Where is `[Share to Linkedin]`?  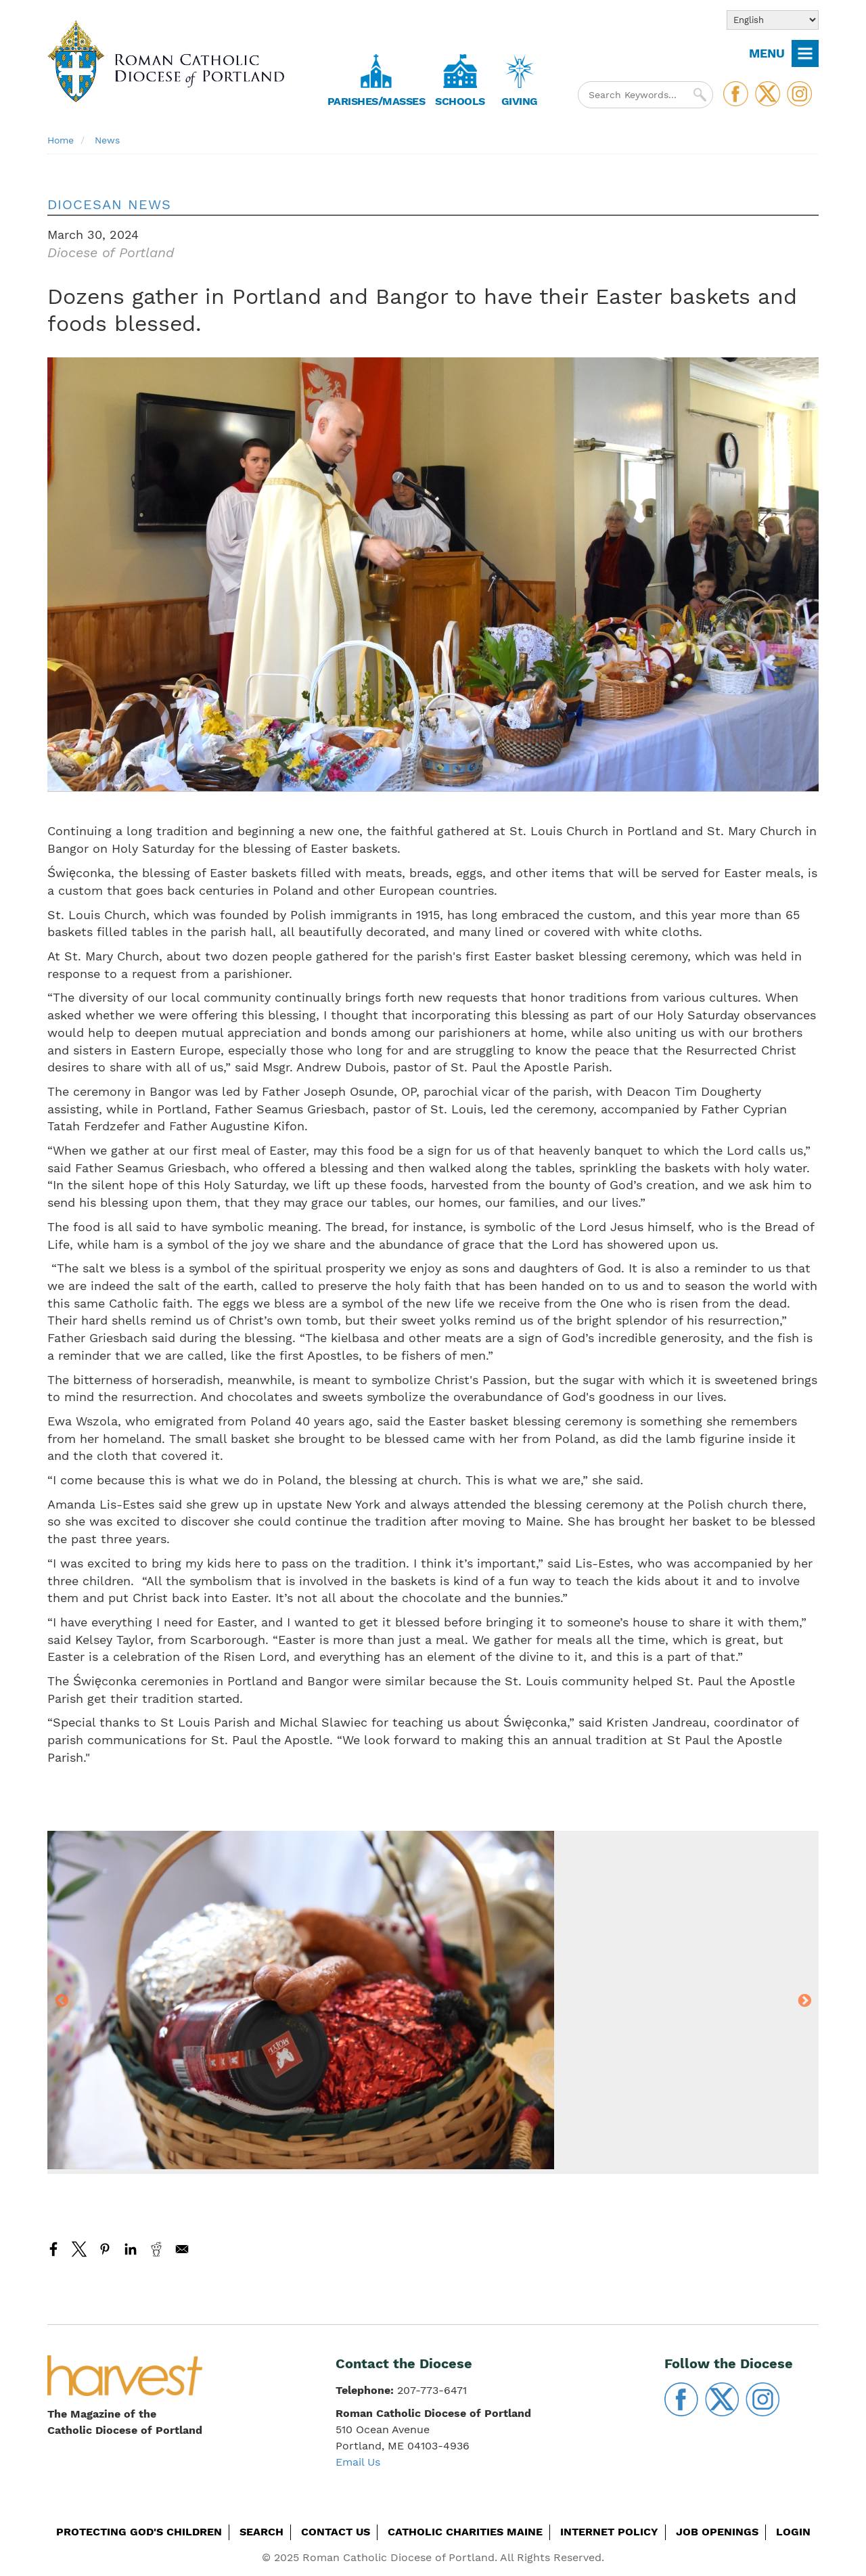 [Share to Linkedin] is located at coordinates (130, 2249).